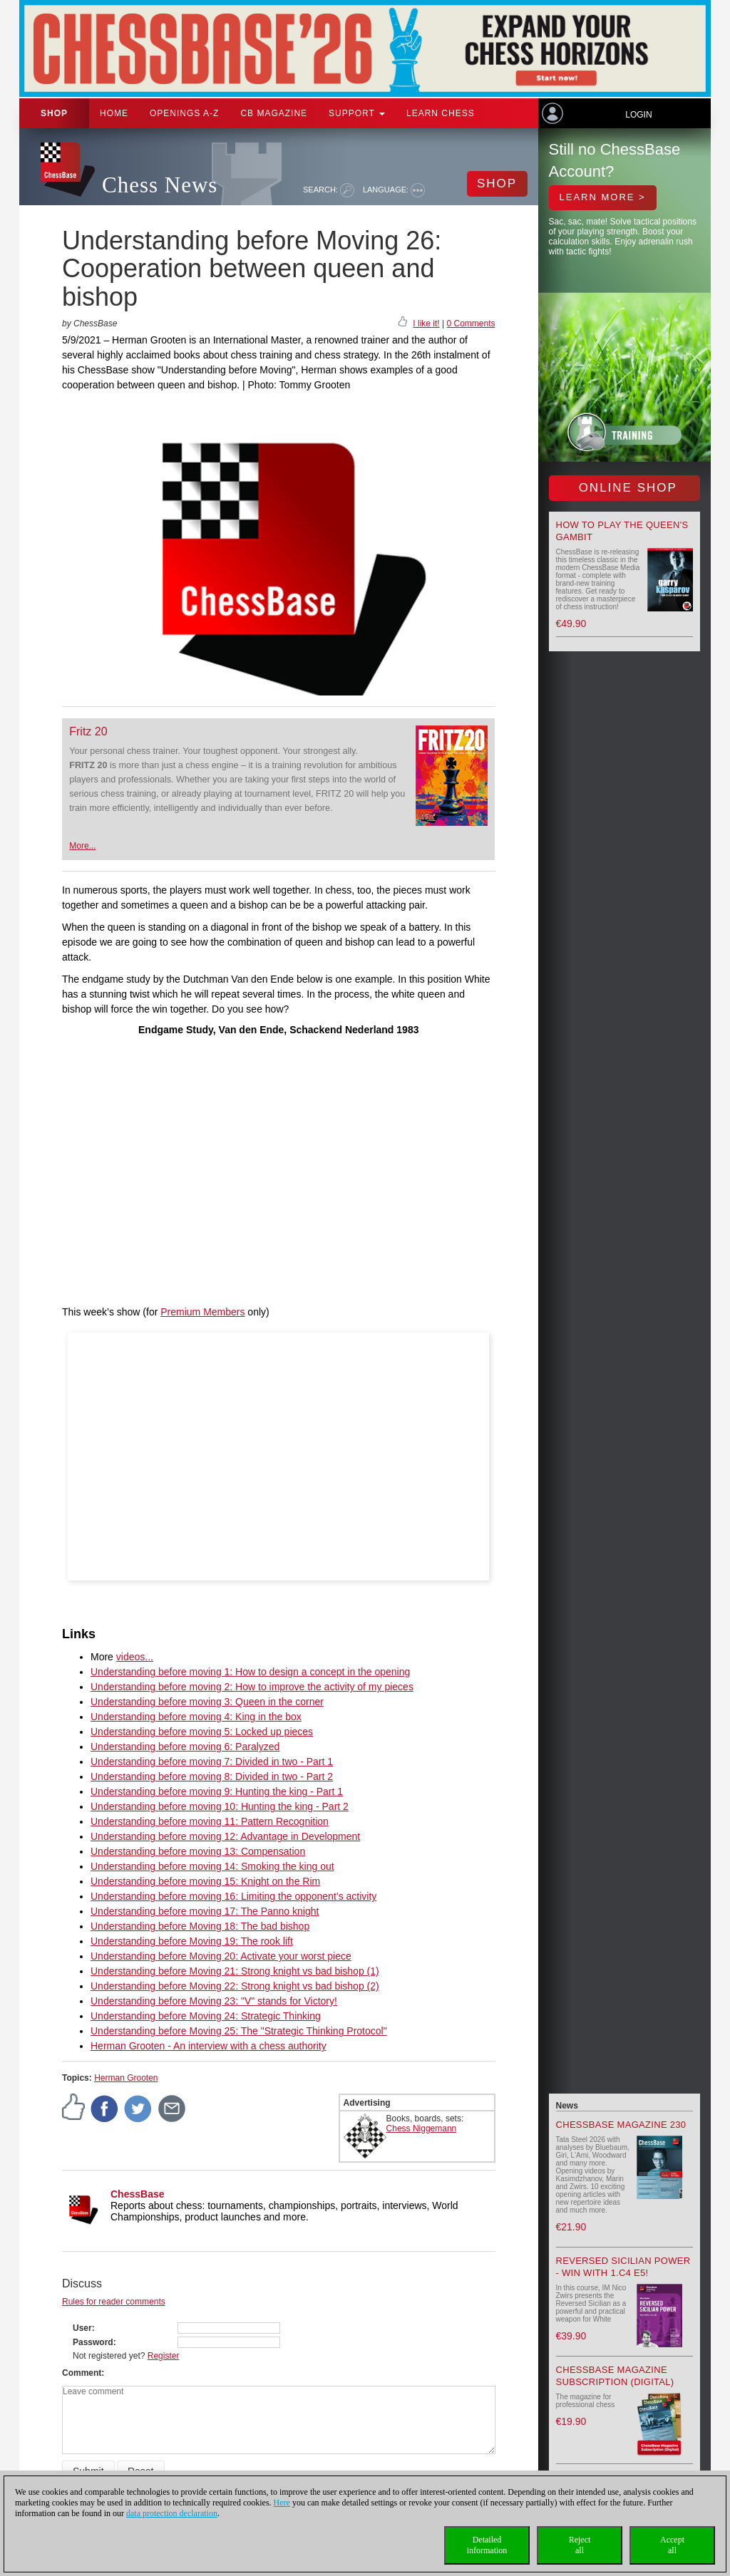 Image resolution: width=730 pixels, height=2576 pixels. What do you see at coordinates (221, 1956) in the screenshot?
I see `Understanding before Moving 20: Activate your worst piece` at bounding box center [221, 1956].